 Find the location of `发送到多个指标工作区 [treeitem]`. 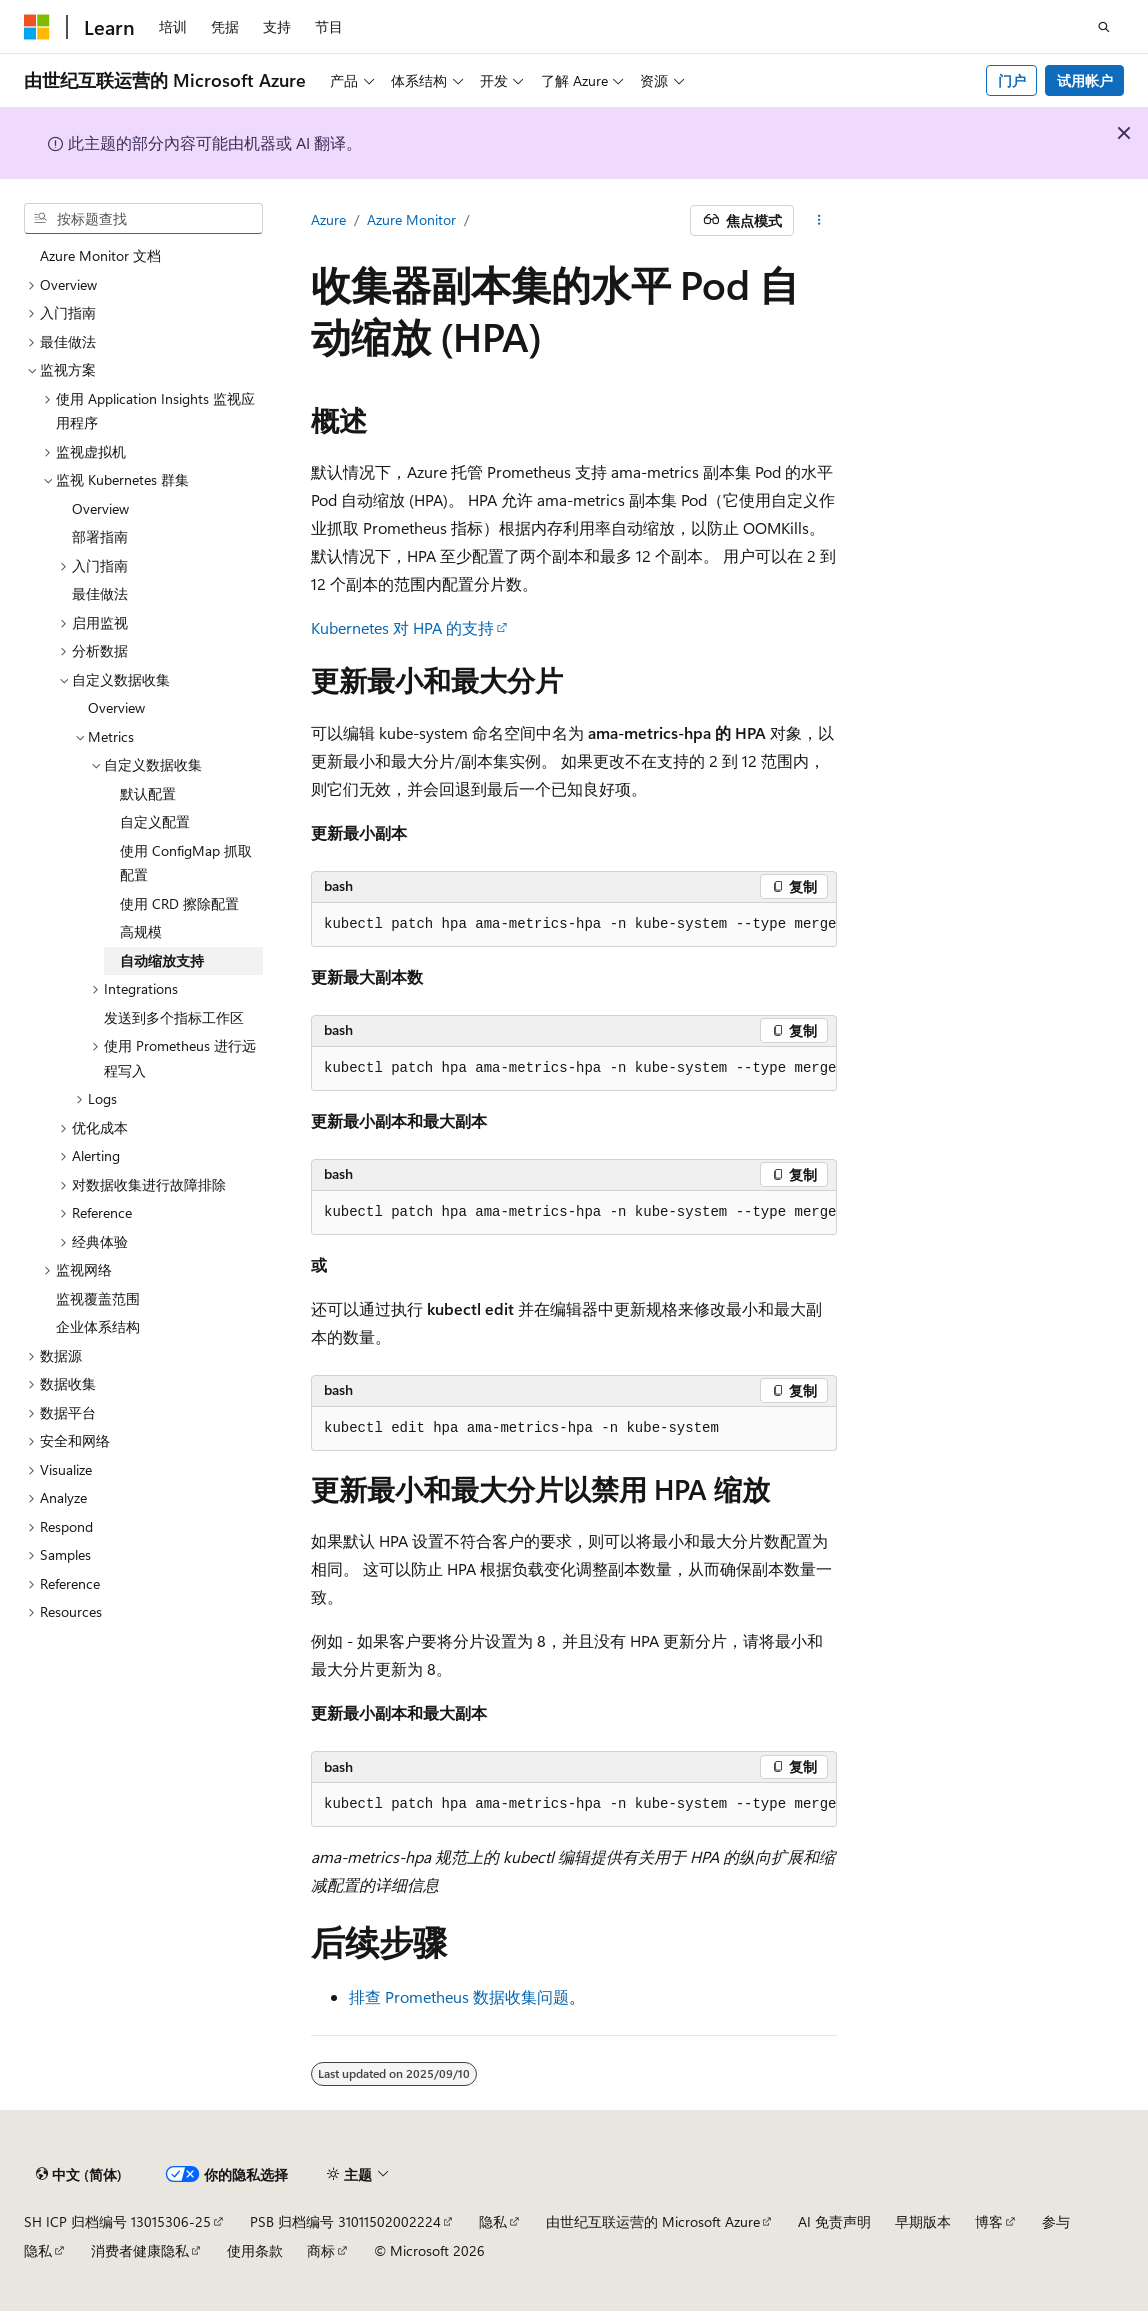

发送到多个指标工作区 [treeitem] is located at coordinates (174, 1017).